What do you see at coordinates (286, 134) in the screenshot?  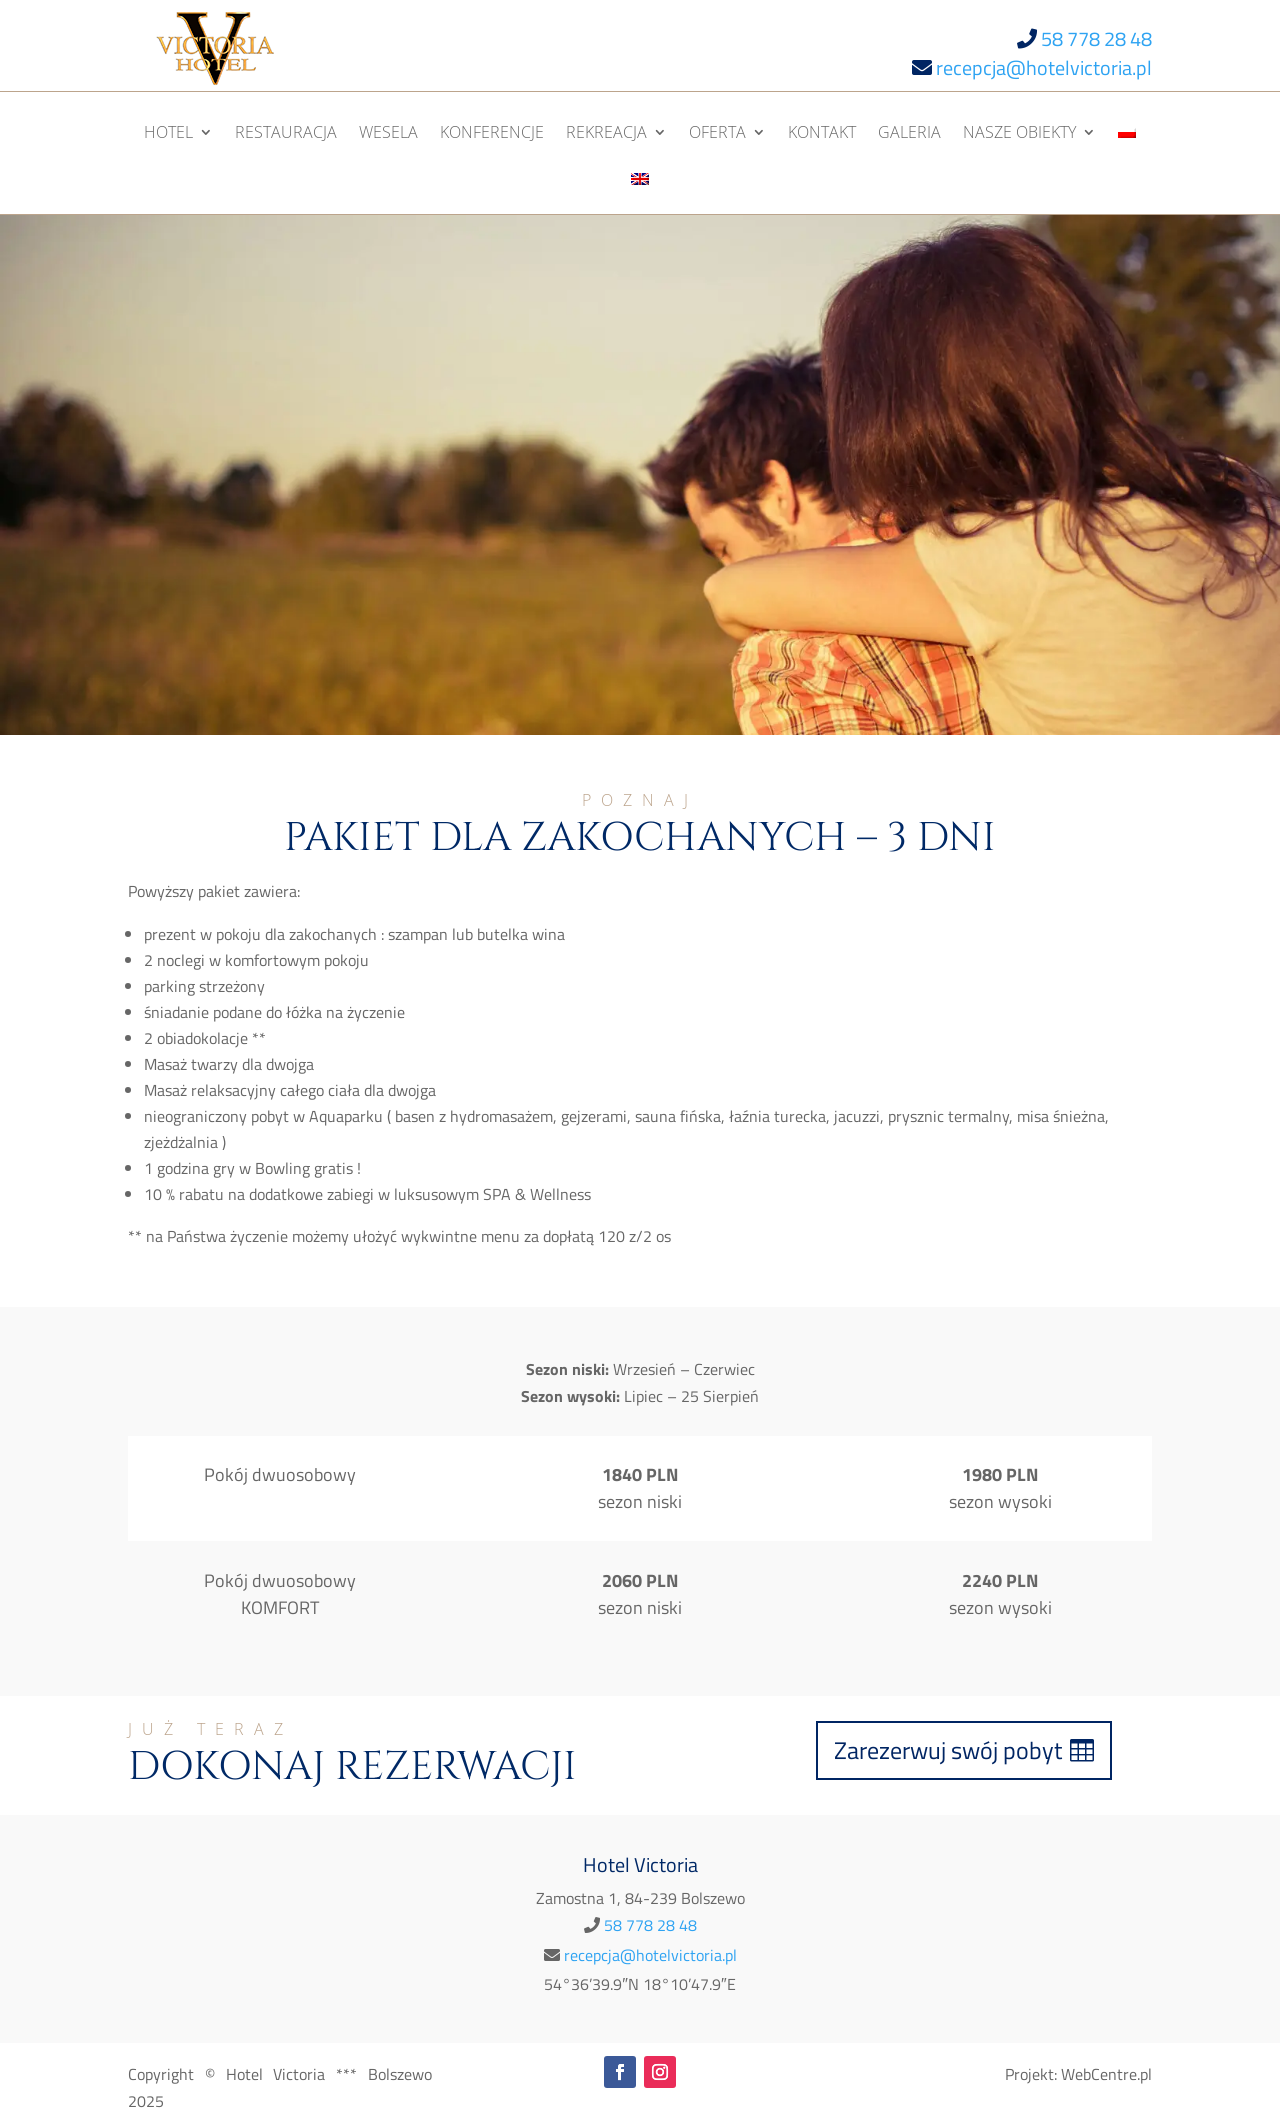 I see `Restauracja` at bounding box center [286, 134].